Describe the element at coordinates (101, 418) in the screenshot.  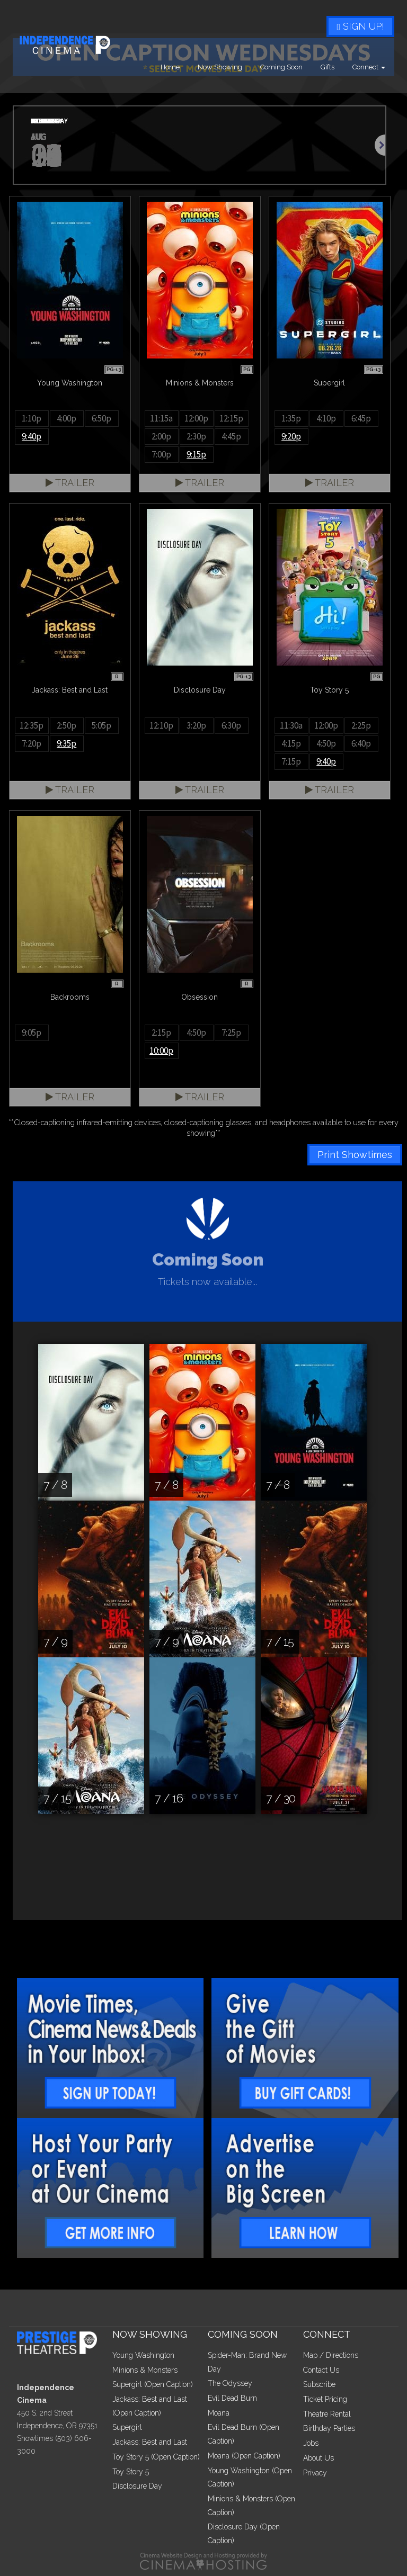
I see `6:50p` at that location.